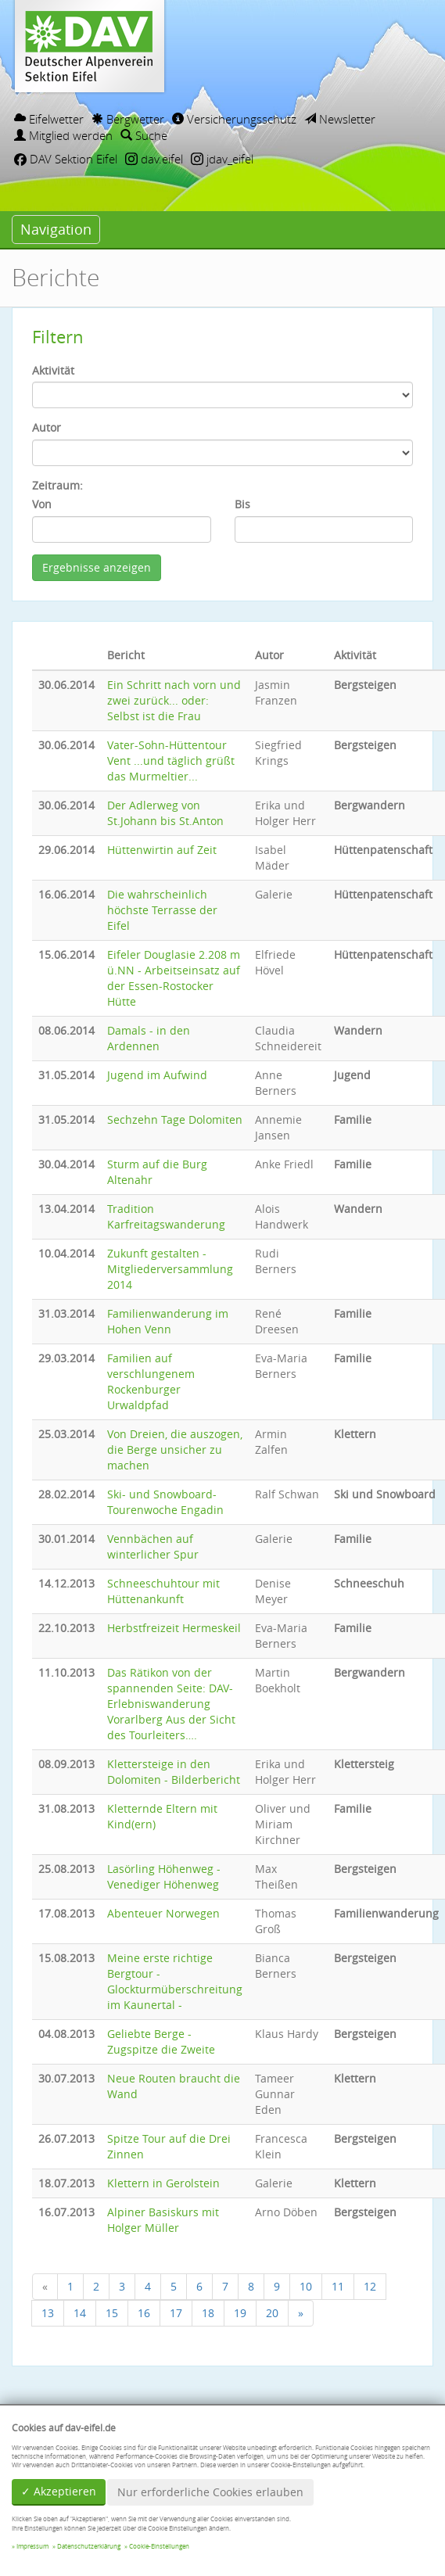 Image resolution: width=445 pixels, height=2576 pixels. Describe the element at coordinates (166, 1216) in the screenshot. I see `Tradition Karfreitagswanderung` at that location.